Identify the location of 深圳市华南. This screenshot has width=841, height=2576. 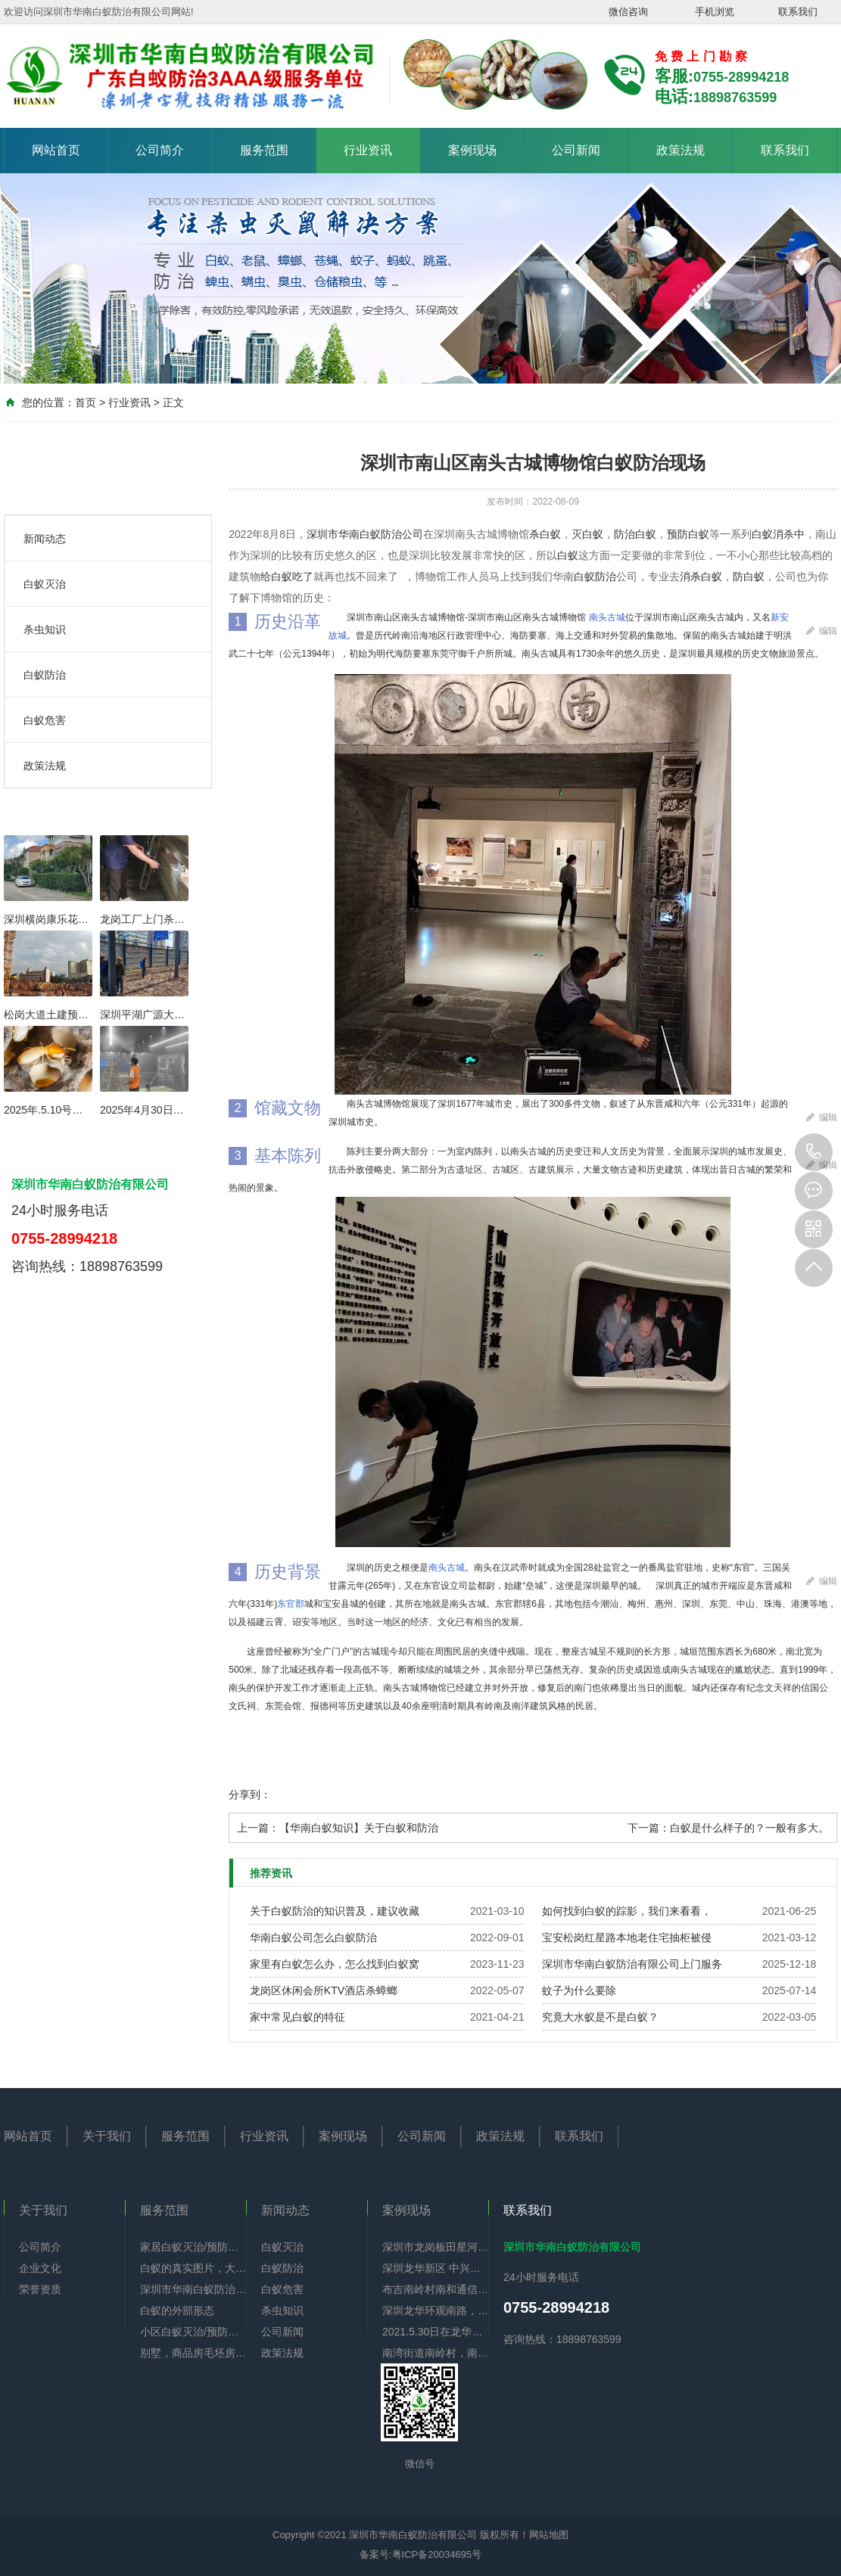
(333, 534).